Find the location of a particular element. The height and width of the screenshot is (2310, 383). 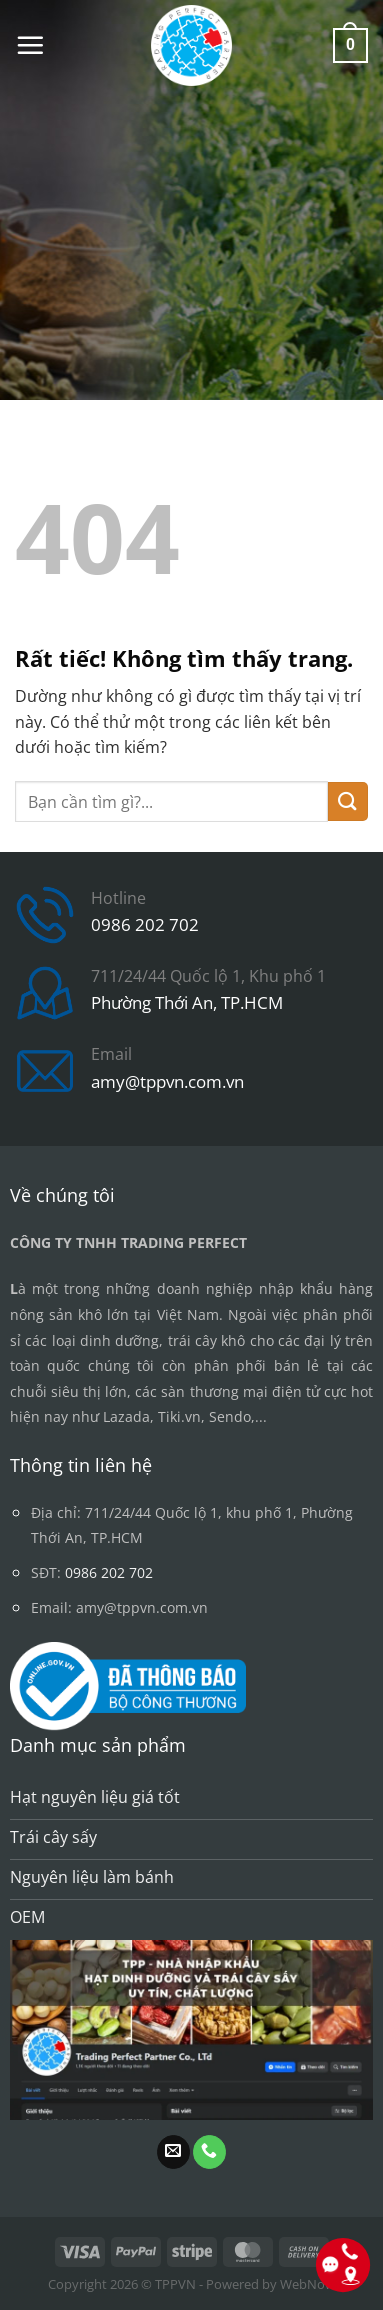

WebNow is located at coordinates (307, 2284).